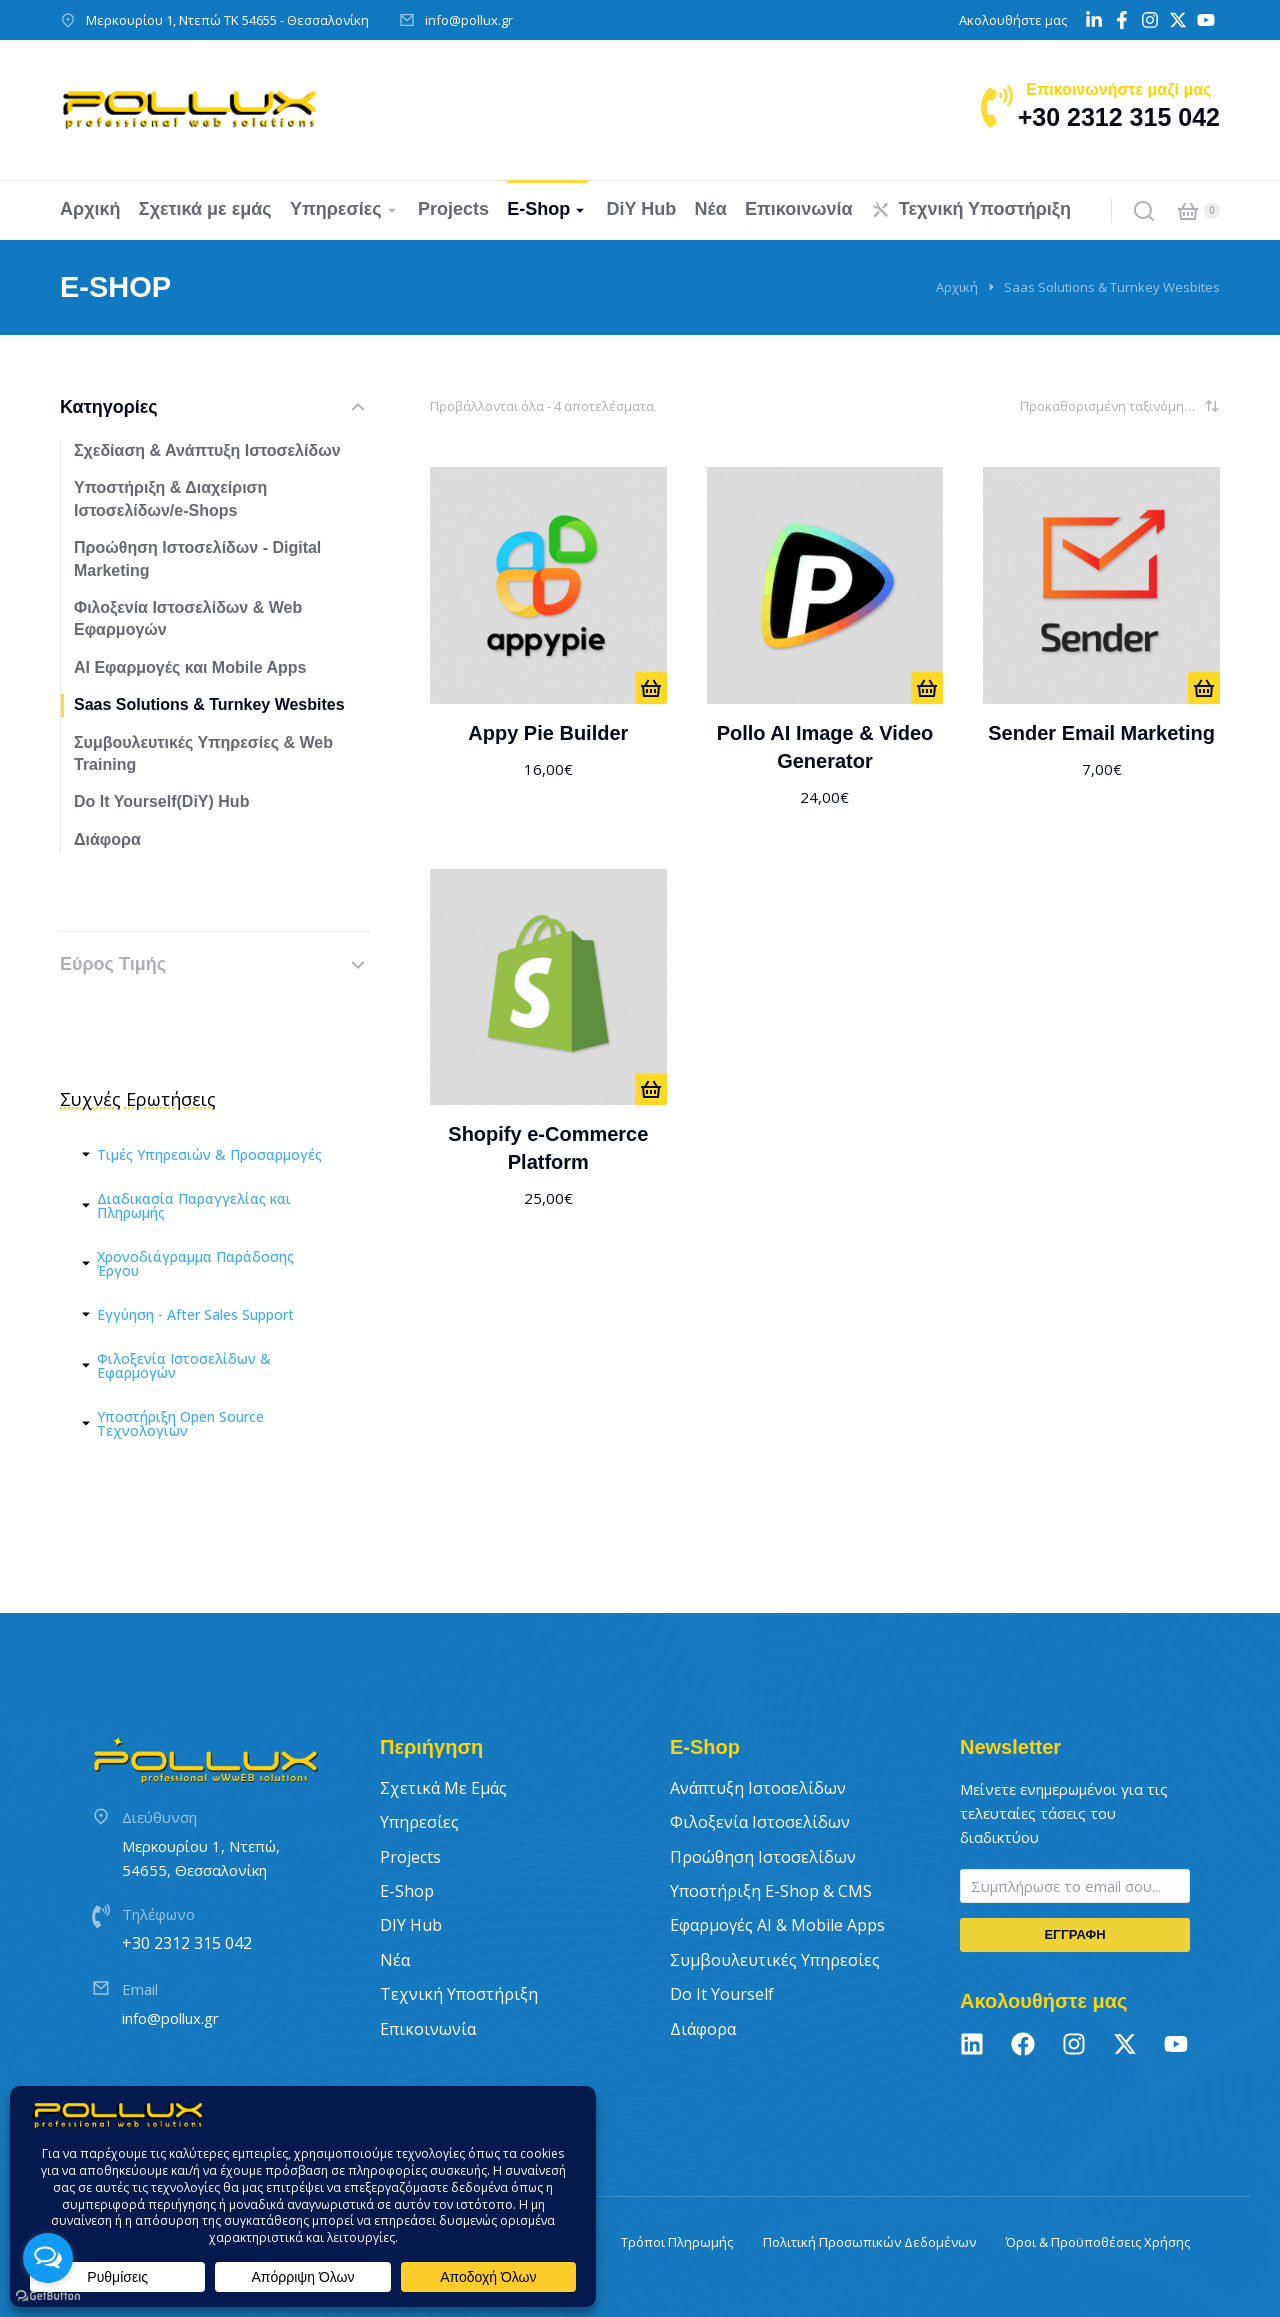  Describe the element at coordinates (227, 20) in the screenshot. I see `Μερκουρίου 1, Ντεπώ ΤΚ 54655 - Θεσσαλονίκη` at that location.